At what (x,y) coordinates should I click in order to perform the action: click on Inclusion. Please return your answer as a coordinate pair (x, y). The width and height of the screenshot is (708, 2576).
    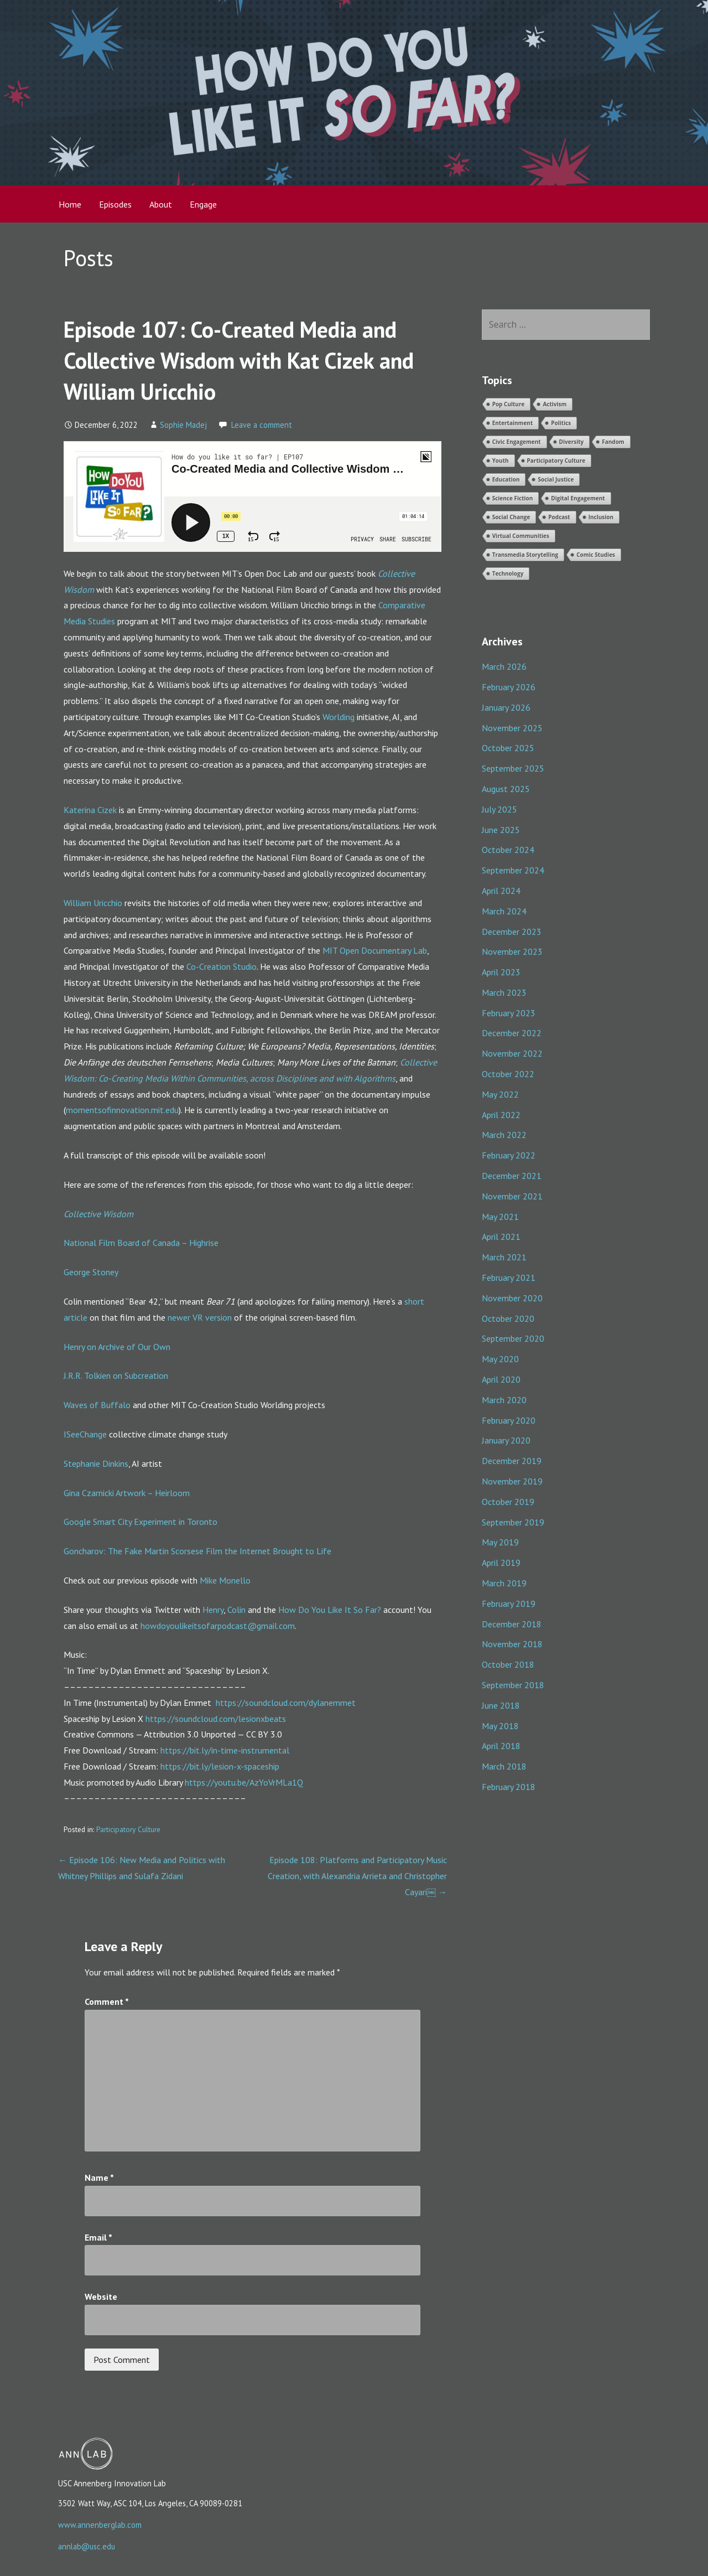
    Looking at the image, I should click on (601, 517).